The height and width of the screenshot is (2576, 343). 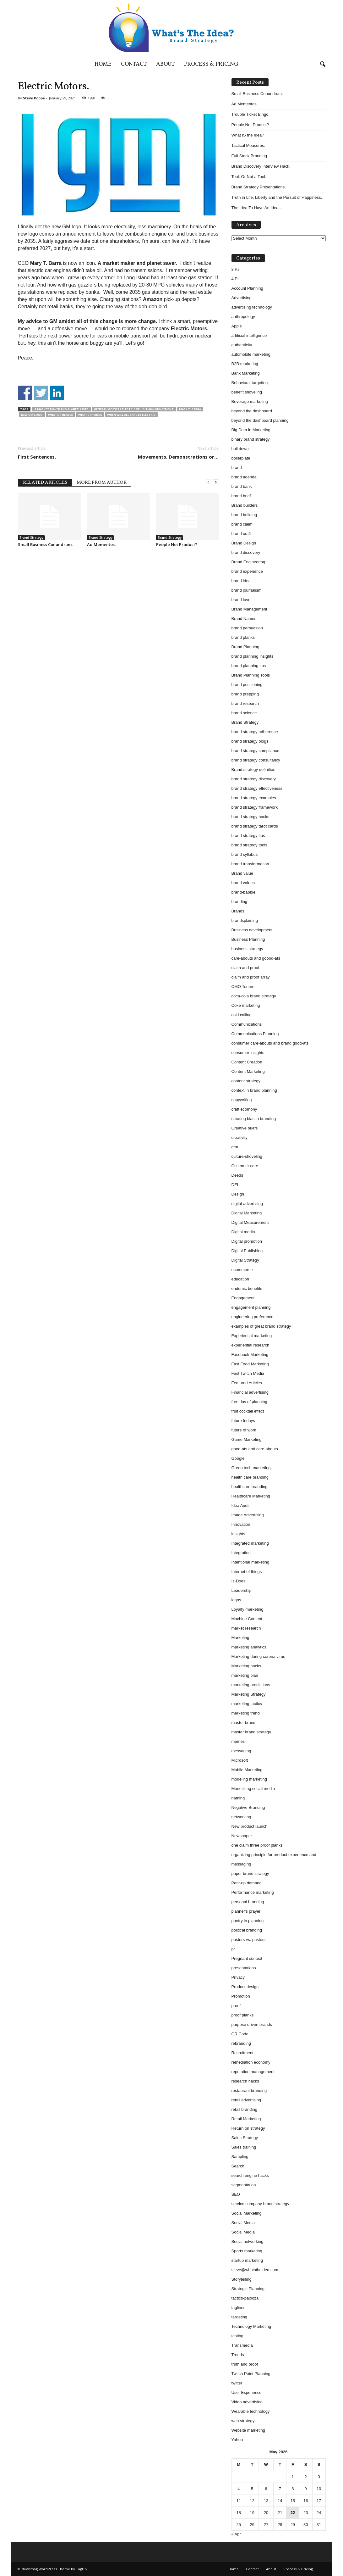 I want to click on MORE FROM AUTHOR, so click(x=102, y=482).